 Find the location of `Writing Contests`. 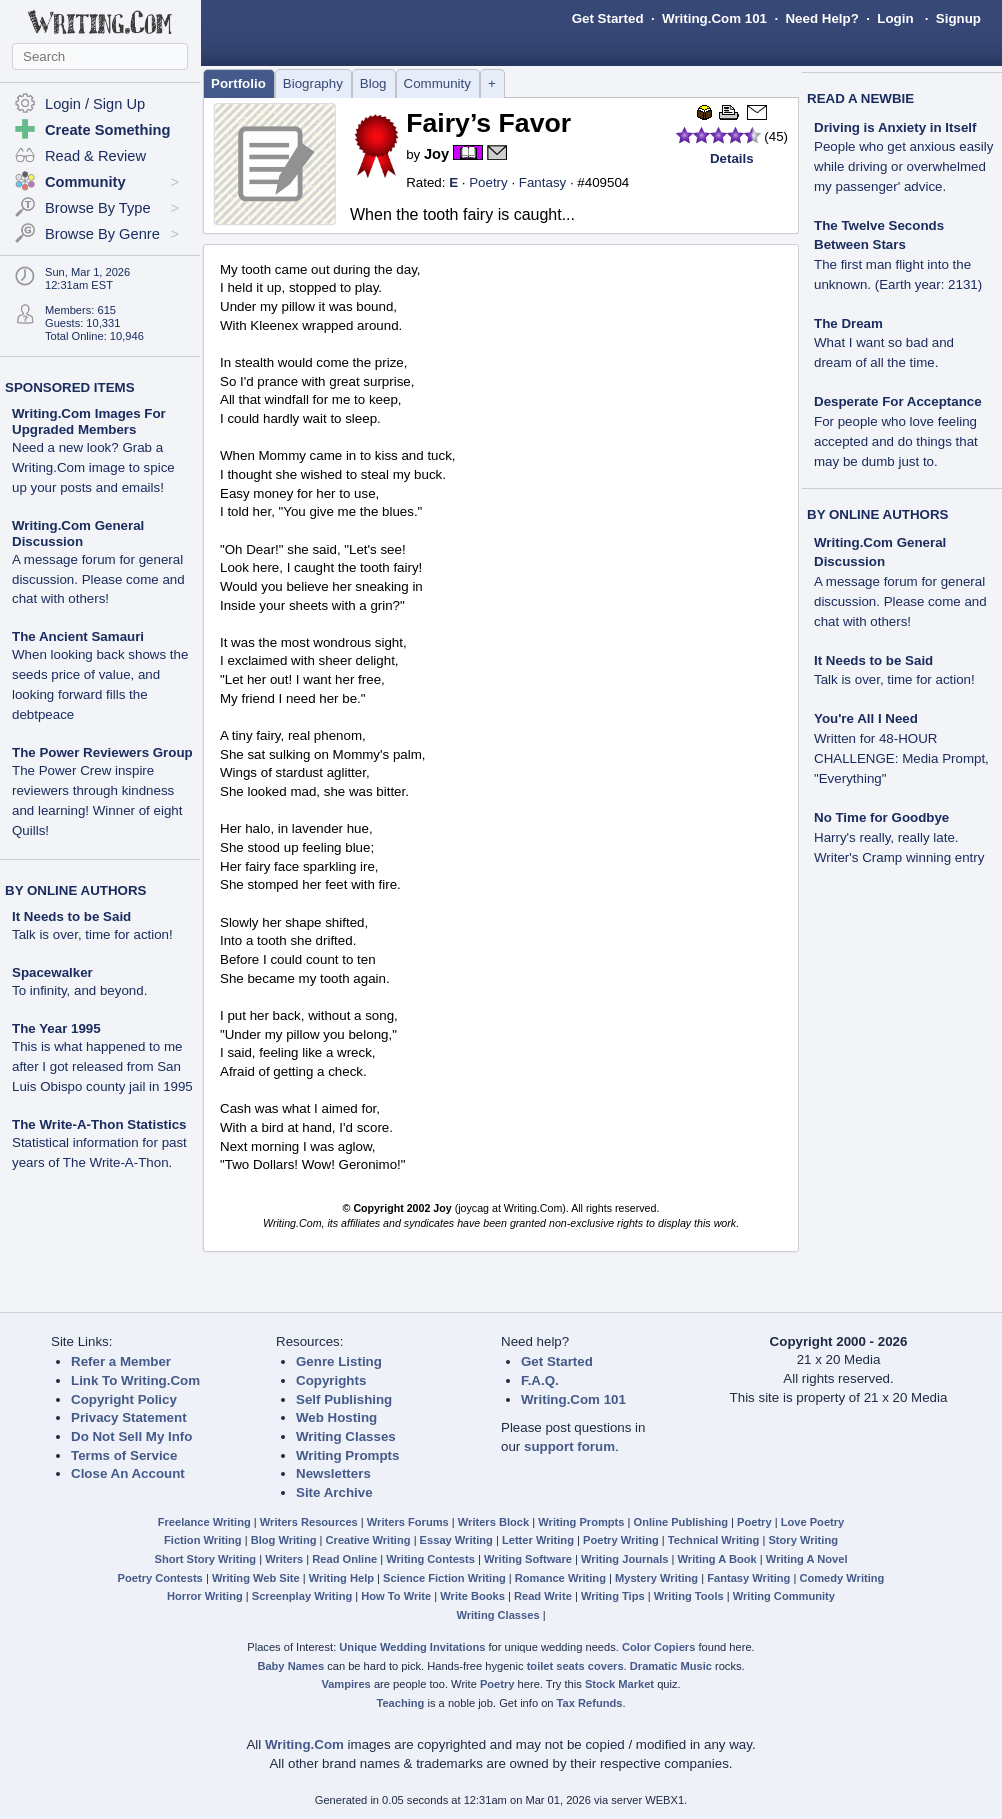

Writing Contests is located at coordinates (430, 1559).